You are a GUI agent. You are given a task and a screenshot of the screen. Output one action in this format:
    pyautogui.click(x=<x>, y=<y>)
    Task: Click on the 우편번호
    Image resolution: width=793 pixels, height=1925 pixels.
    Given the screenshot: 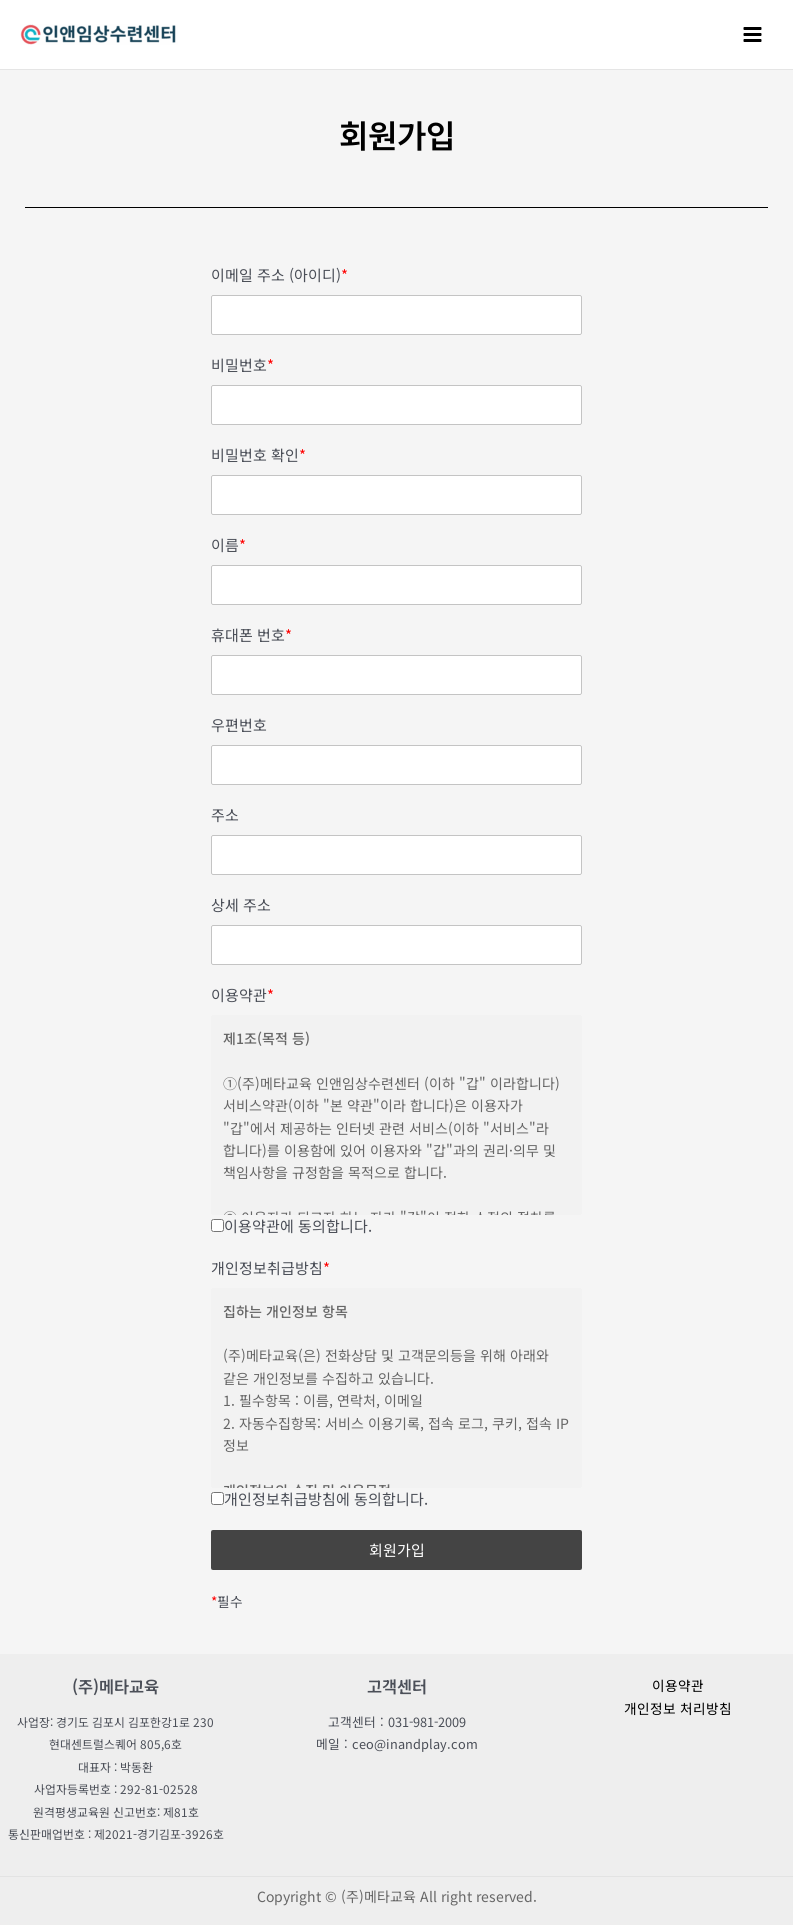 What is the action you would take?
    pyautogui.click(x=239, y=725)
    